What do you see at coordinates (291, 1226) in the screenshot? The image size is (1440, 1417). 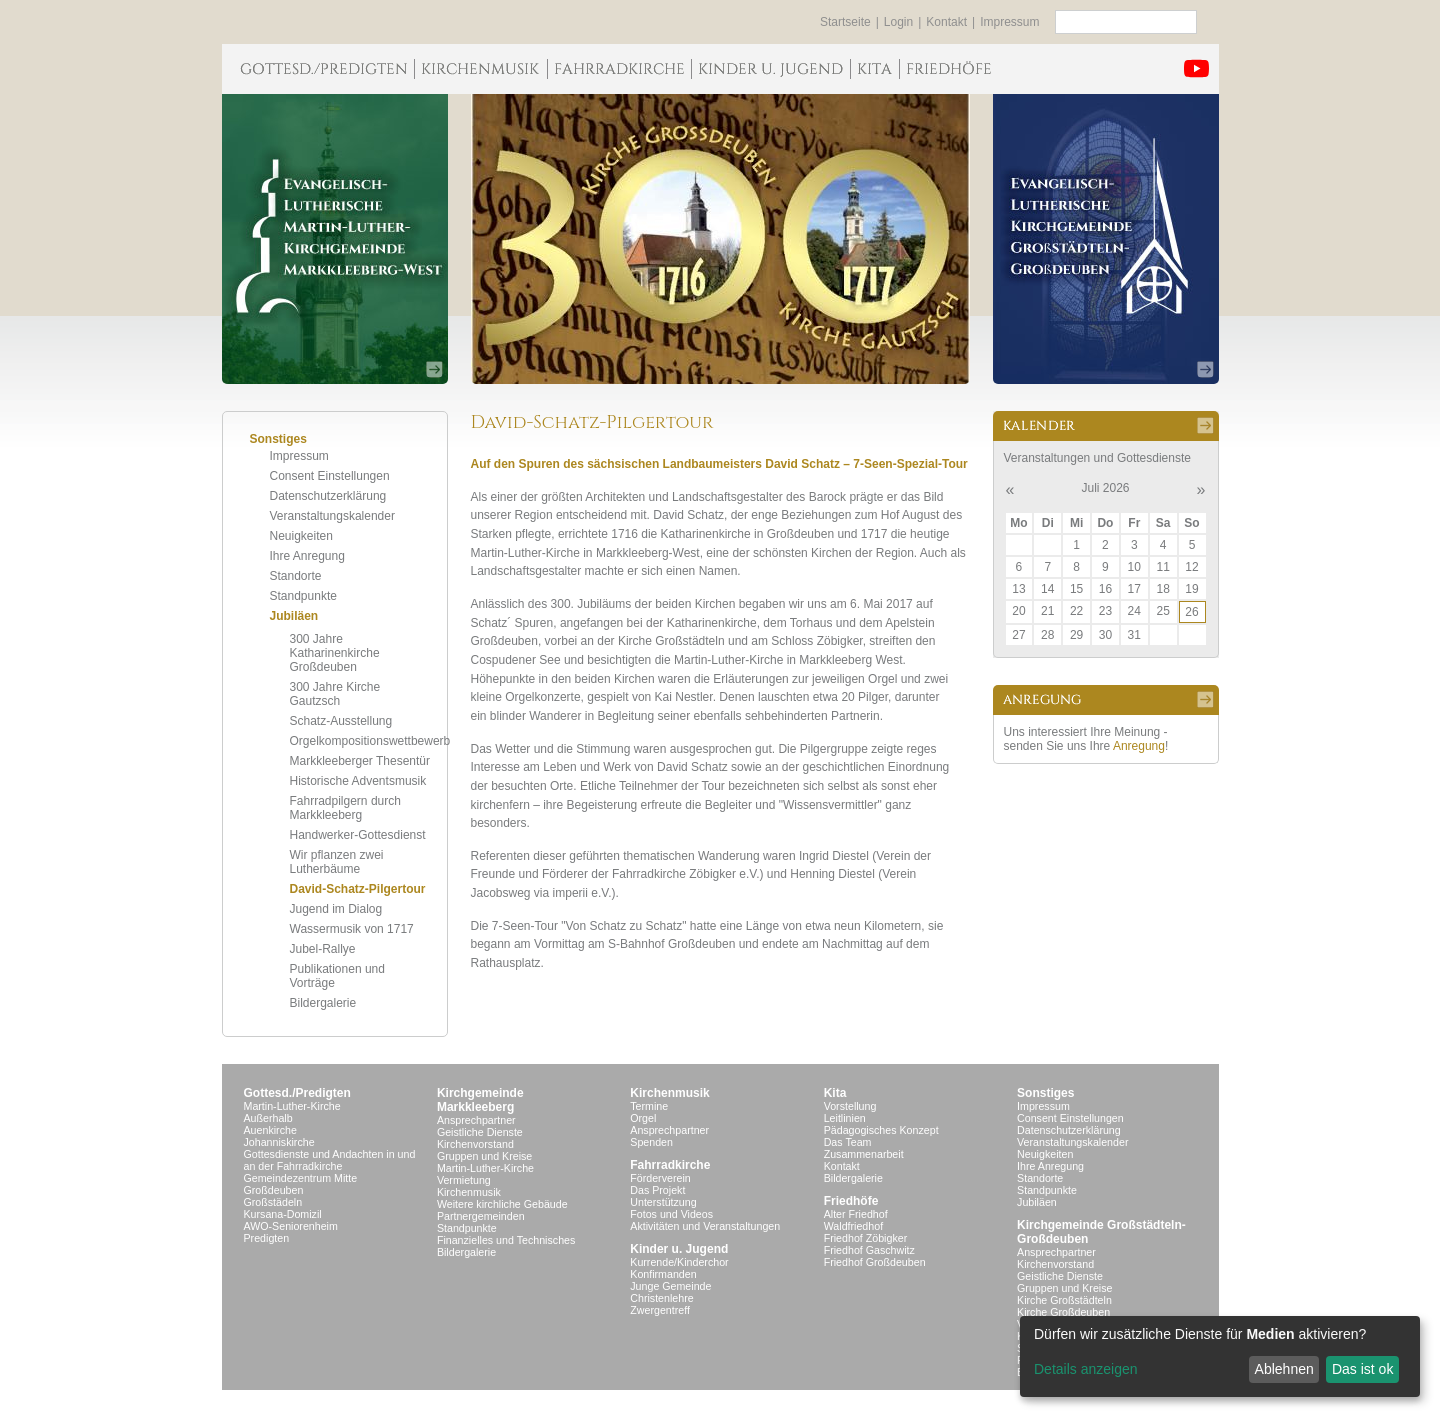 I see `AWO-Seniorenheim` at bounding box center [291, 1226].